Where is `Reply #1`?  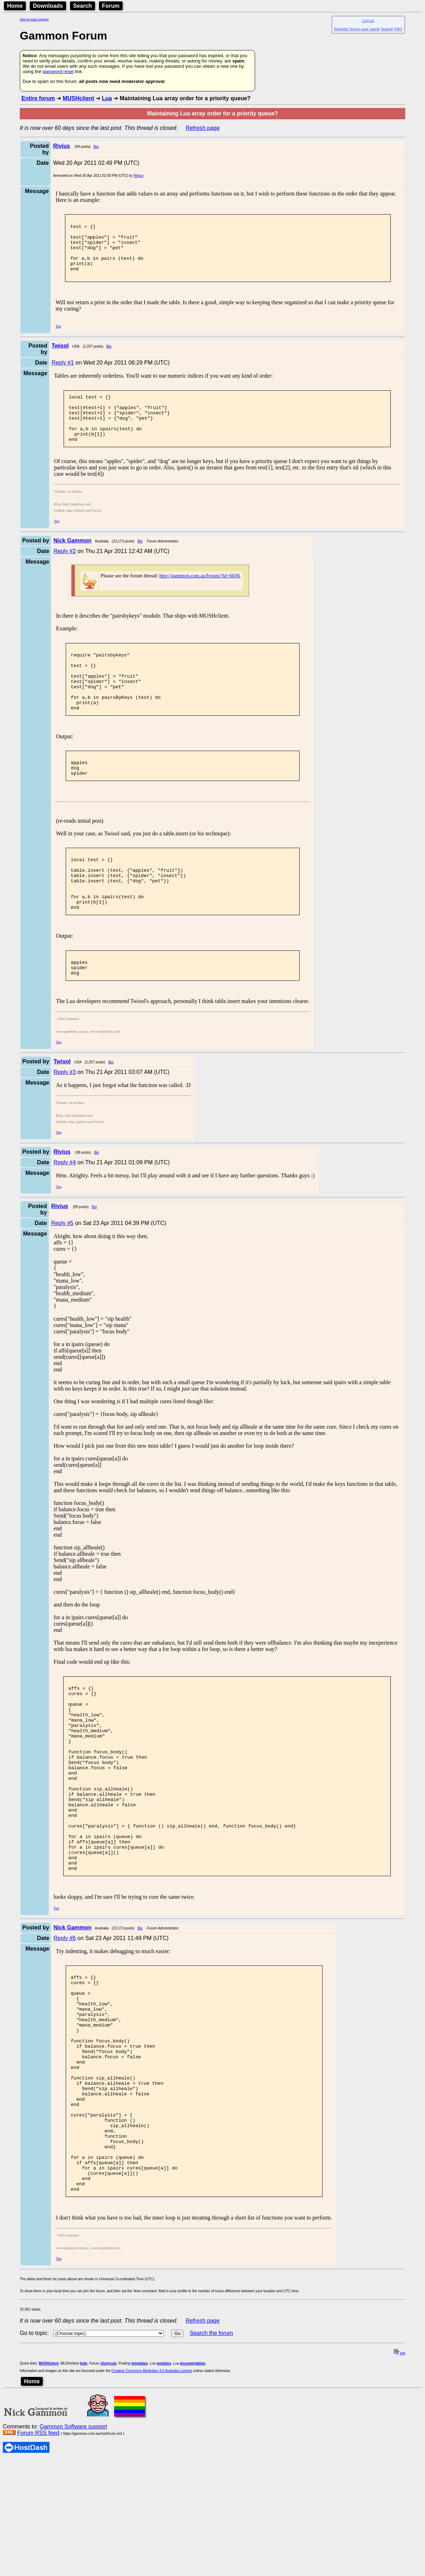
Reply #1 is located at coordinates (63, 374).